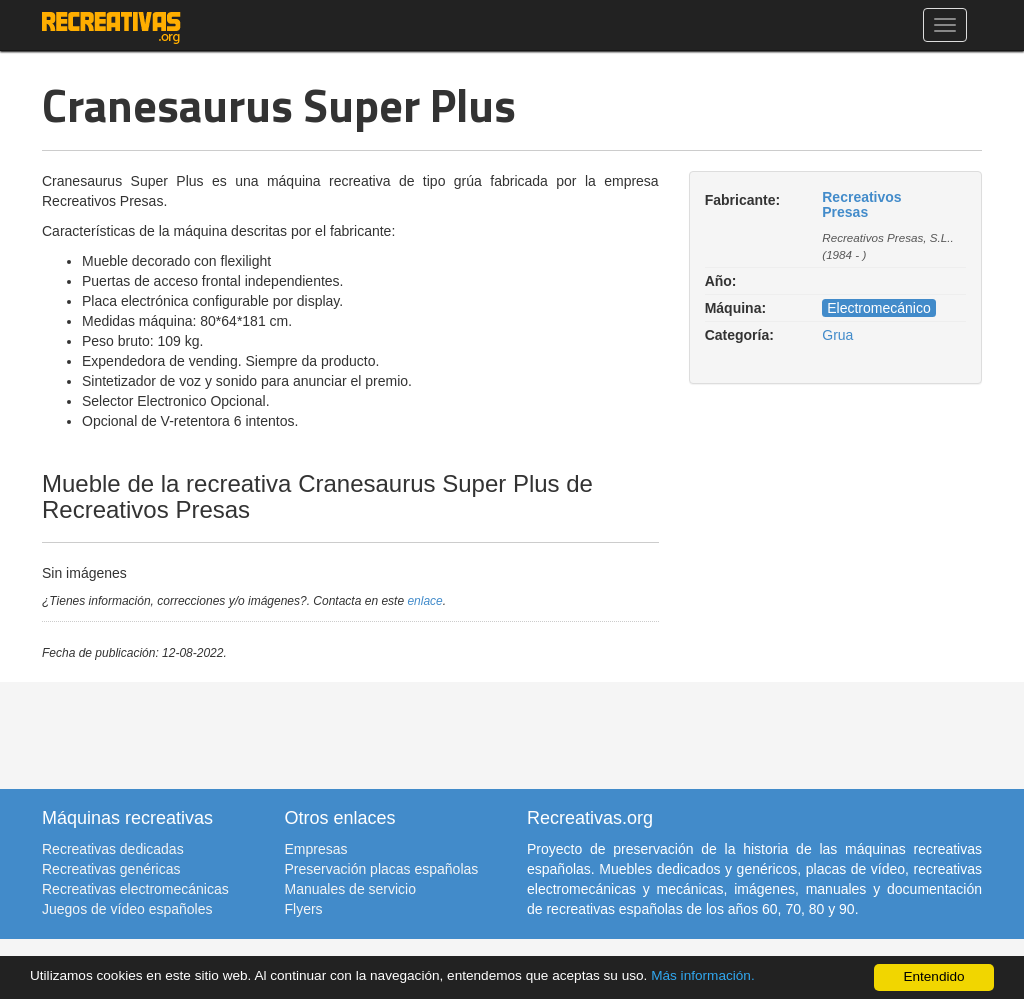 The height and width of the screenshot is (999, 1024). Describe the element at coordinates (382, 869) in the screenshot. I see `Preservación placas españolas` at that location.